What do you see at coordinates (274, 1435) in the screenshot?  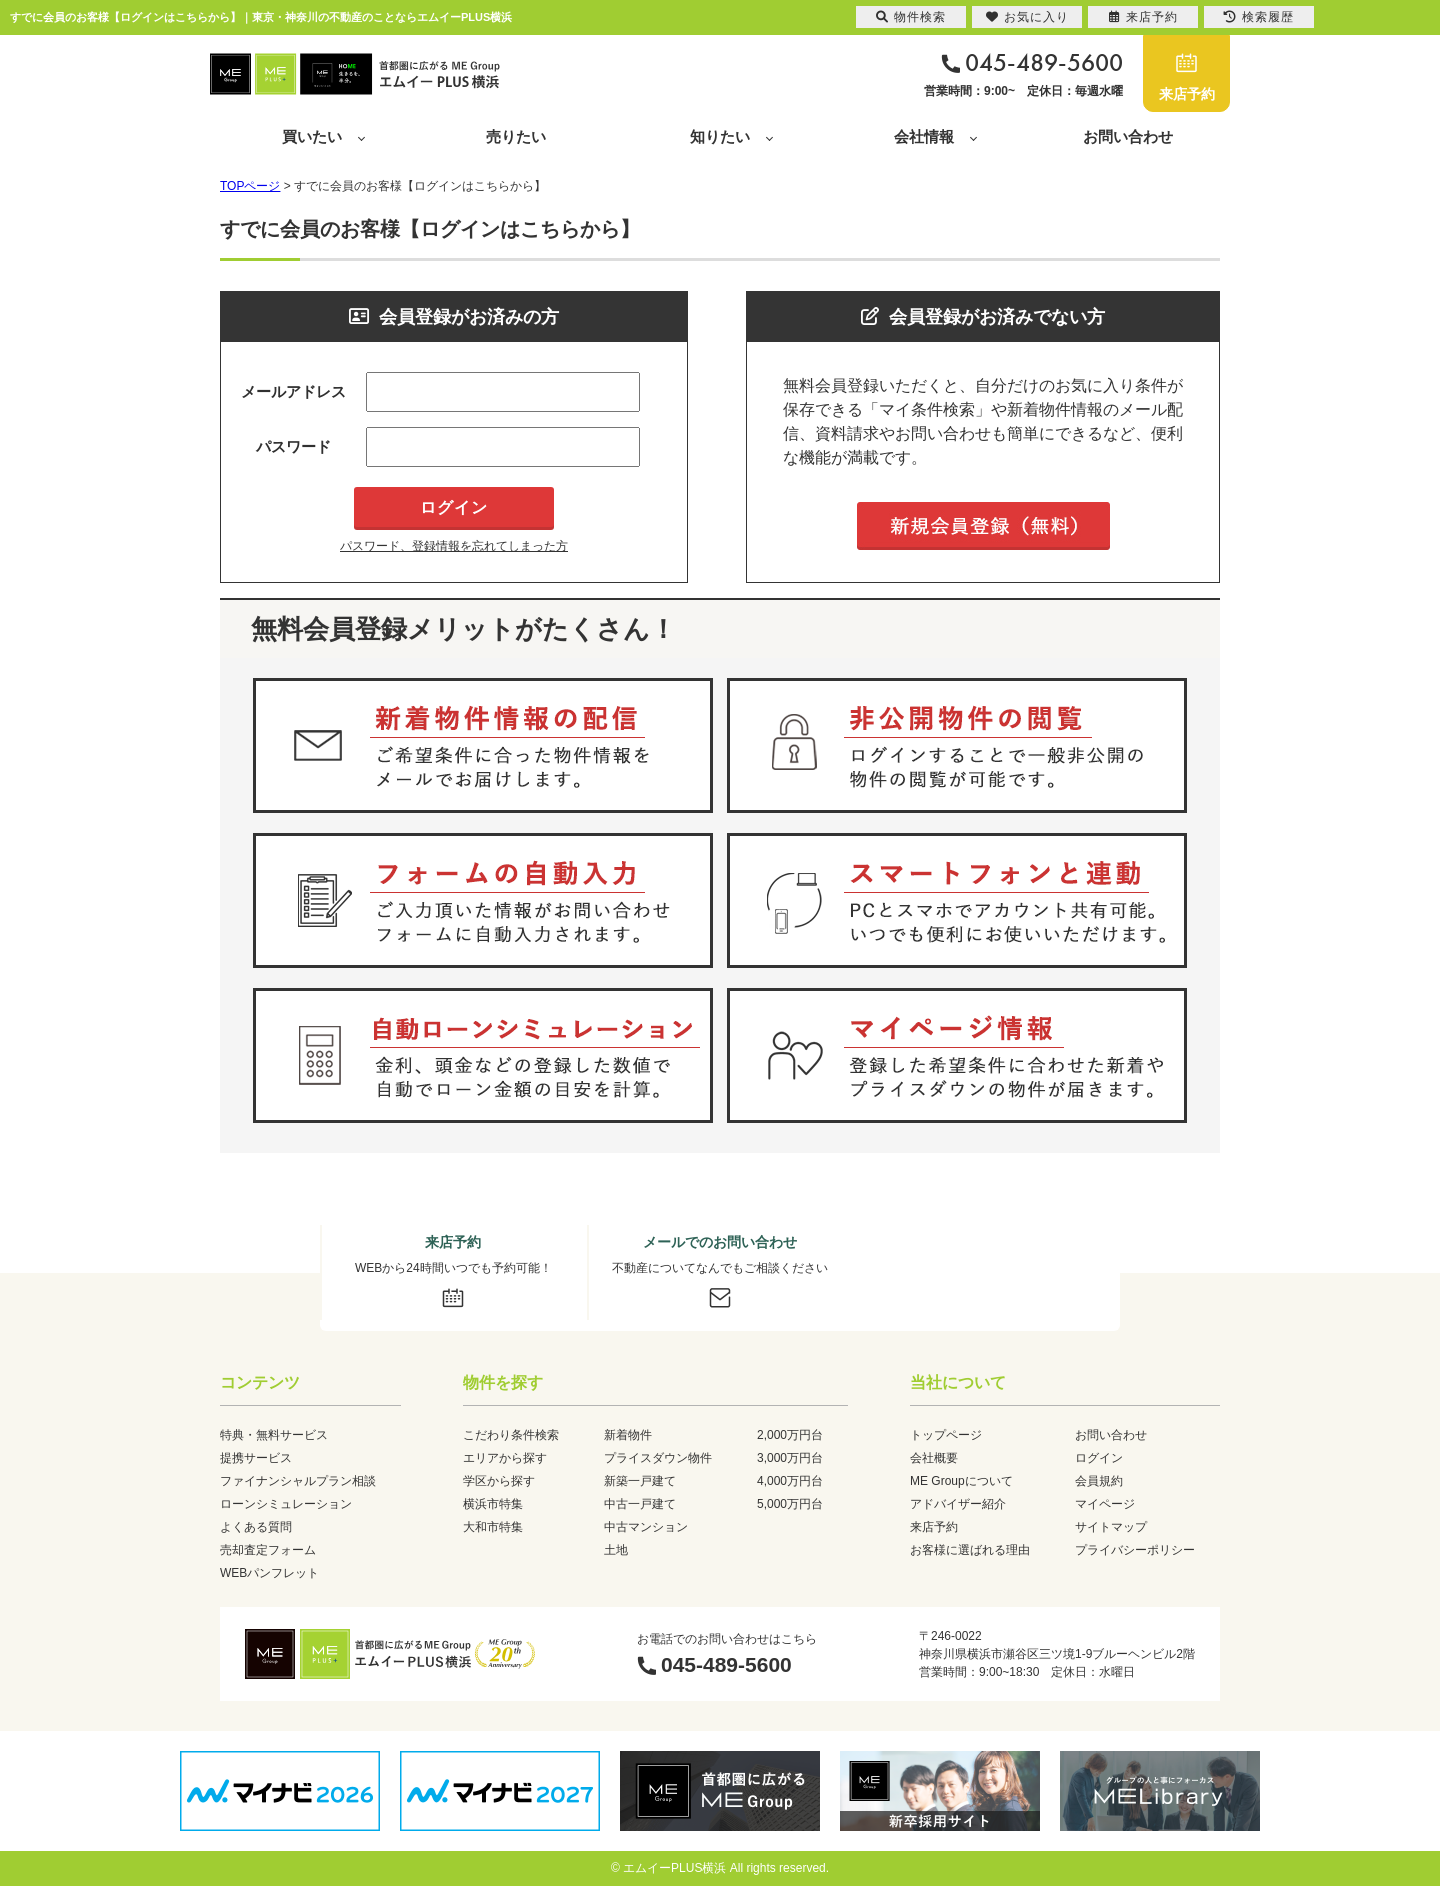 I see `特典・無料サービス` at bounding box center [274, 1435].